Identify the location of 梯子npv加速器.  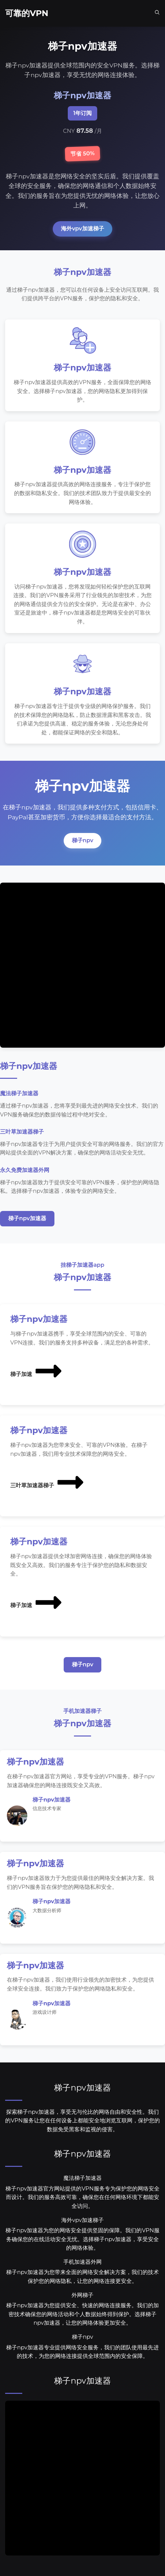
(27, 1218).